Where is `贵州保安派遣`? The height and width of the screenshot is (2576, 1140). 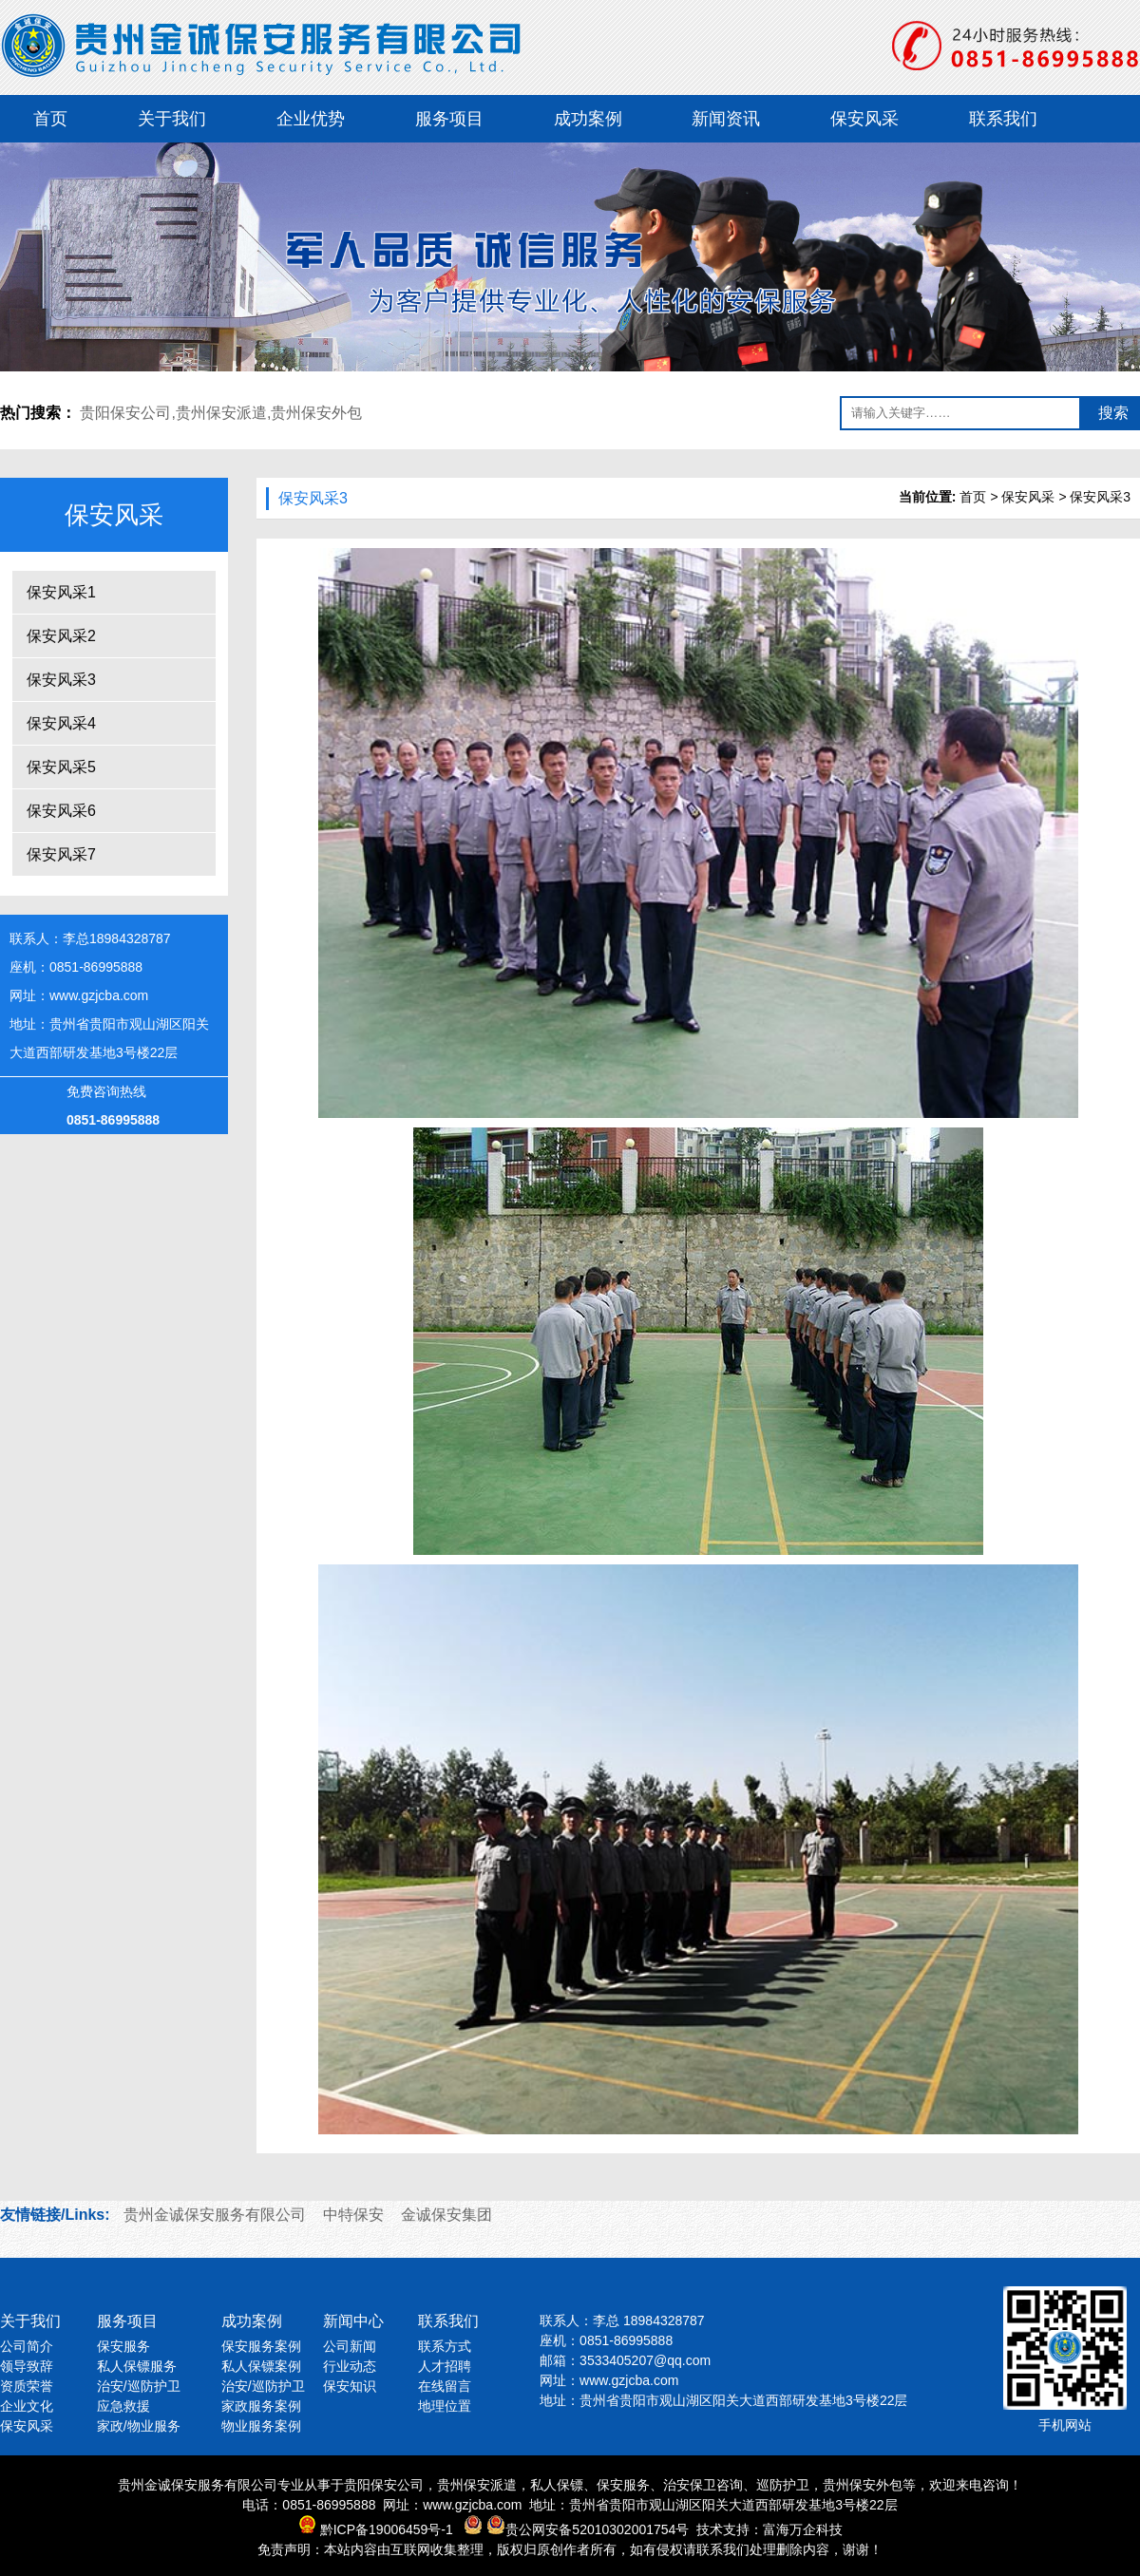 贵州保安派遣 is located at coordinates (221, 413).